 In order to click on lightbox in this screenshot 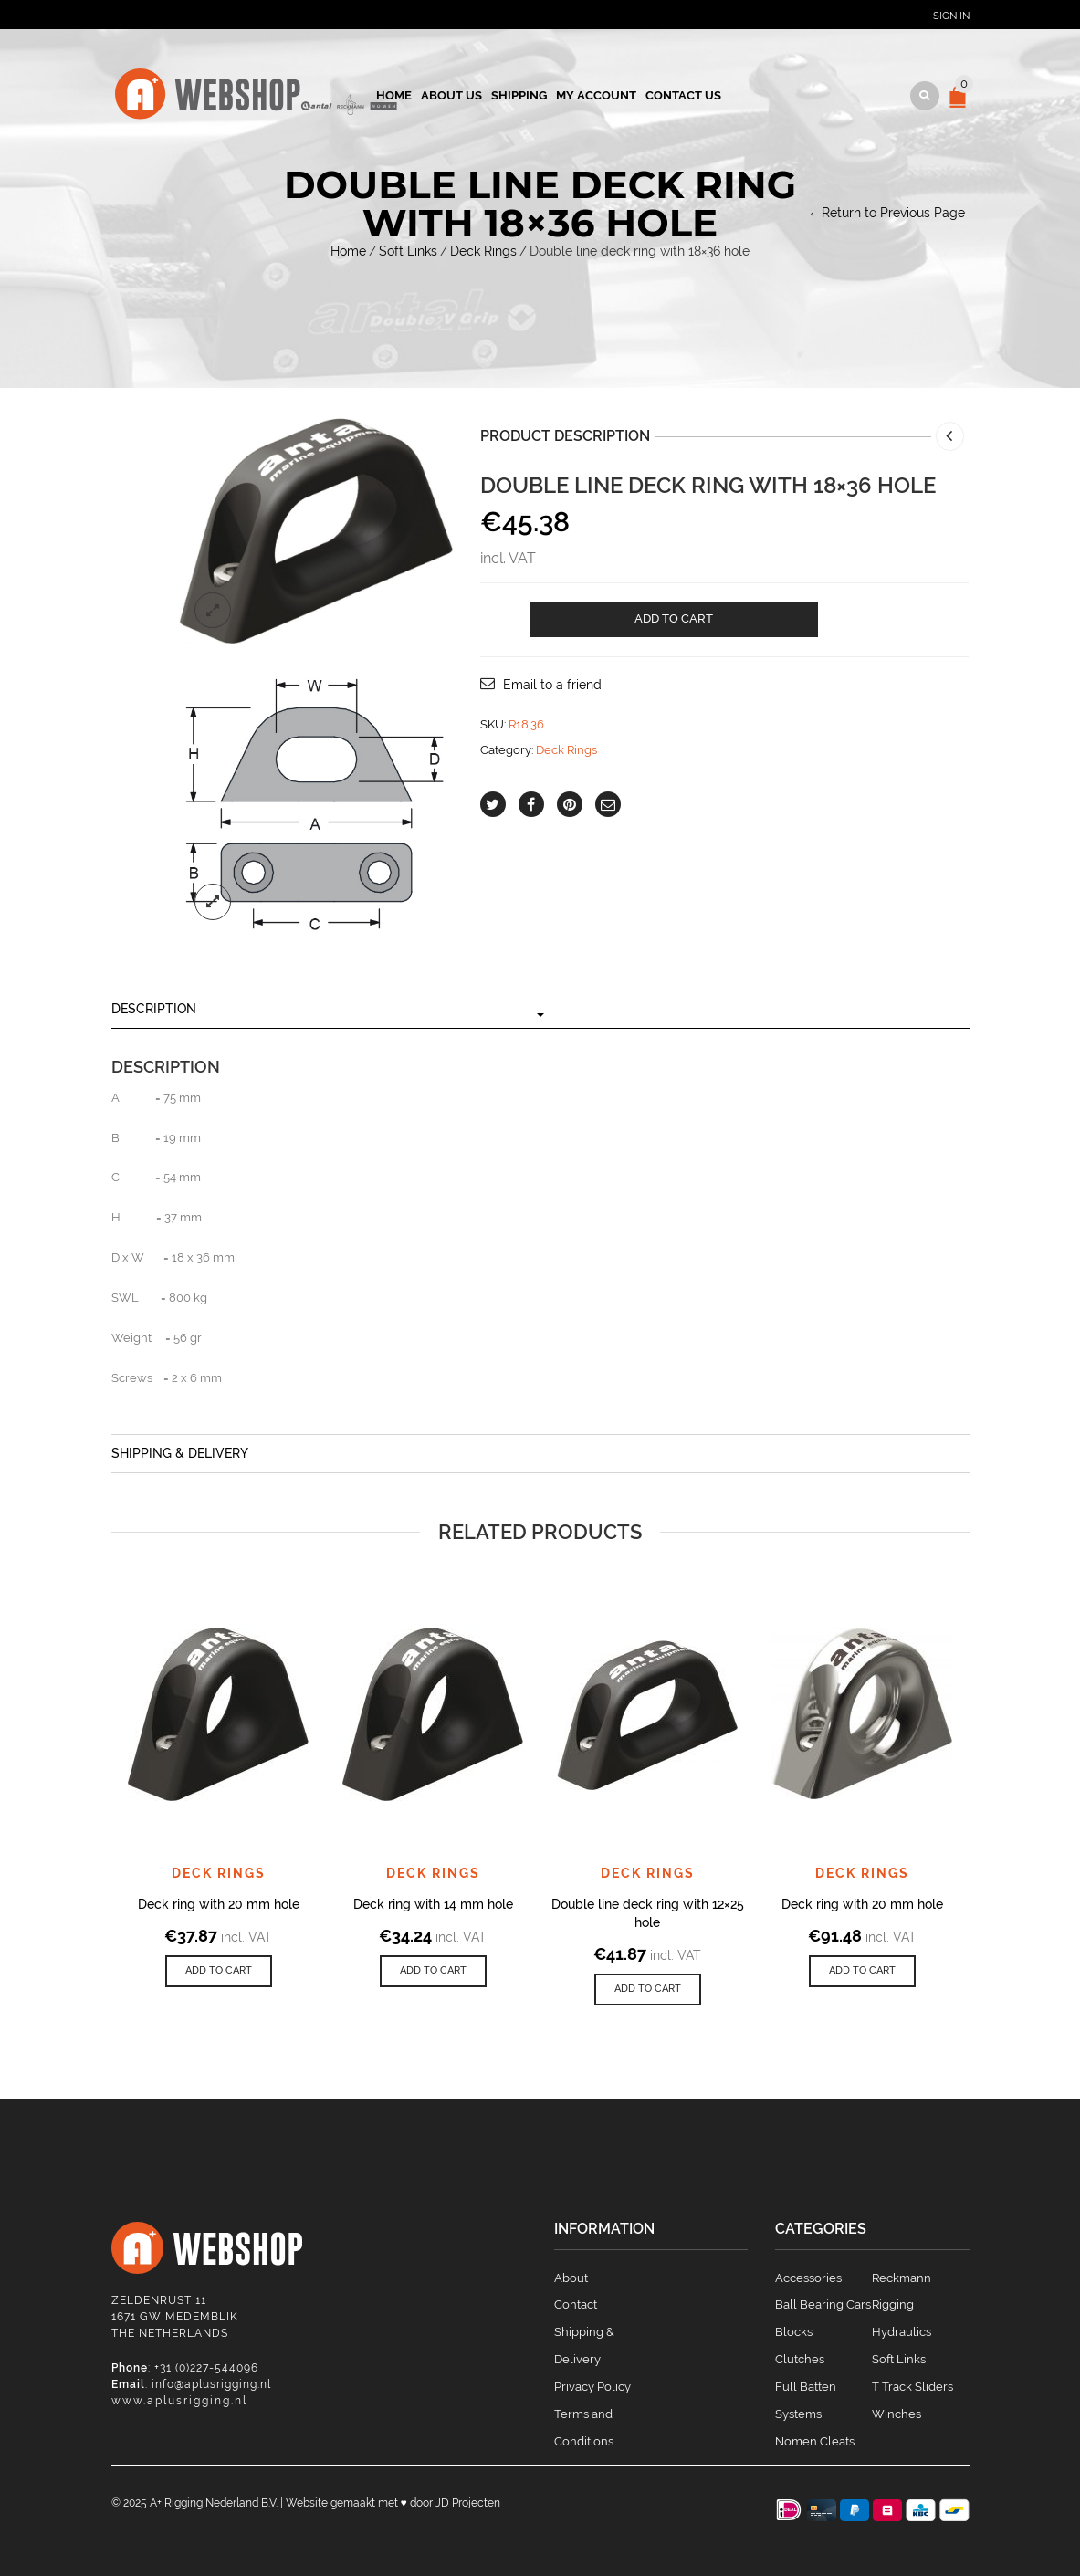, I will do `click(212, 610)`.